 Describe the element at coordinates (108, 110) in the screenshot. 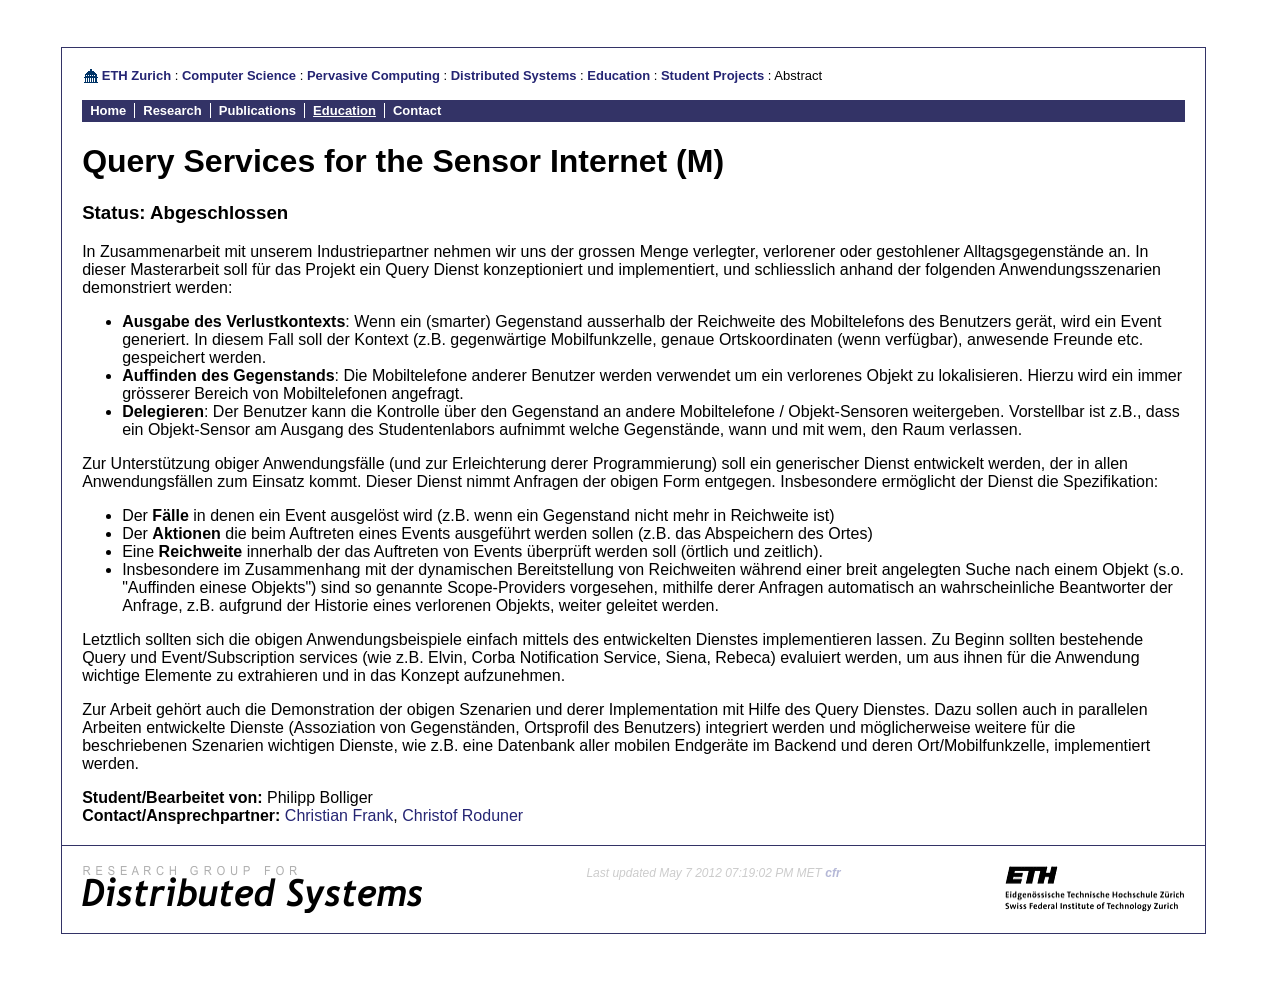

I see `Home` at that location.